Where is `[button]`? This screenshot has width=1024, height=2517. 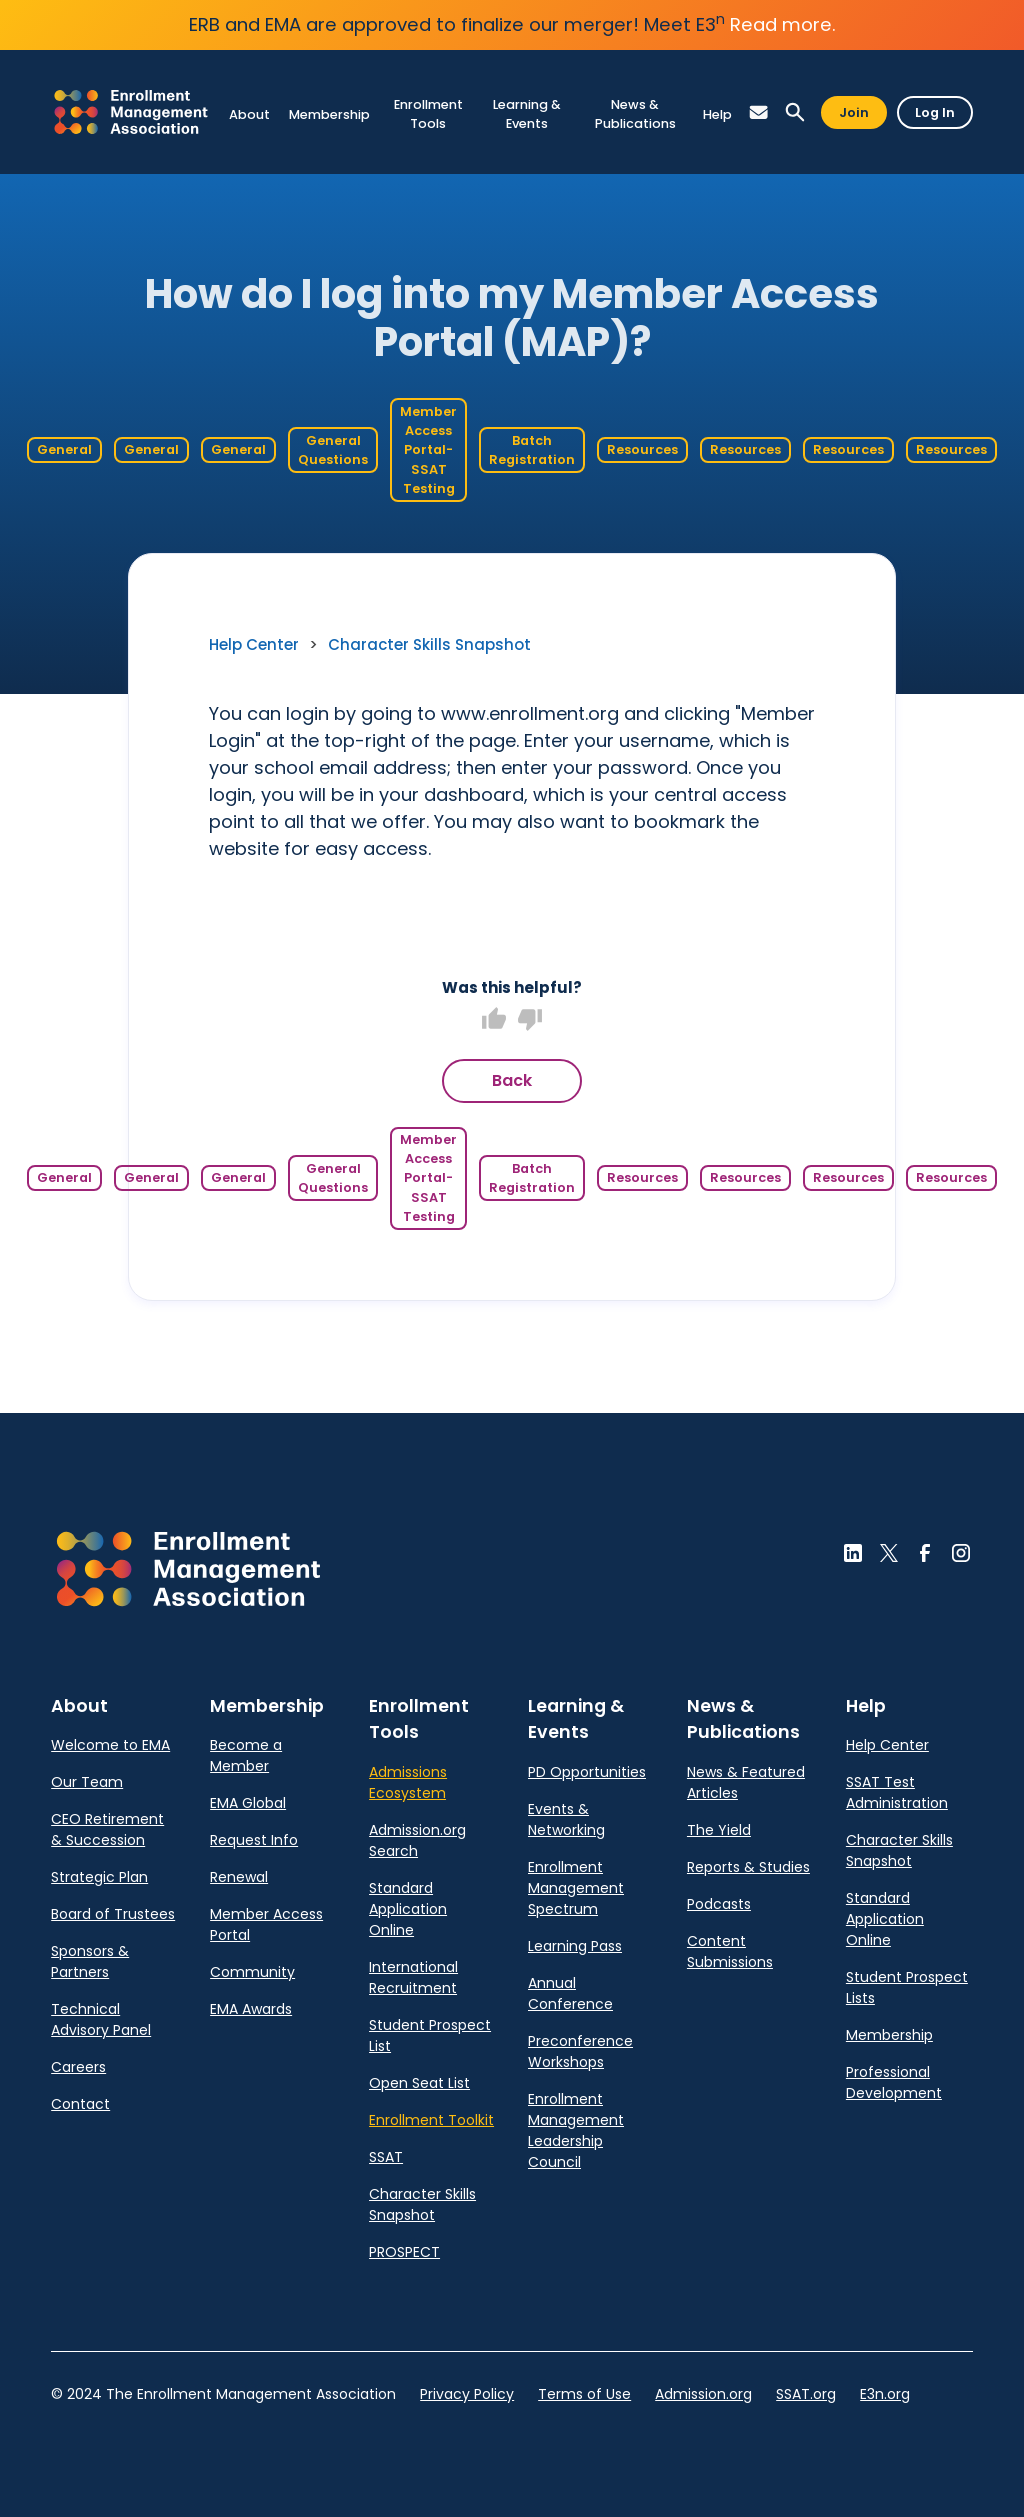 [button] is located at coordinates (759, 112).